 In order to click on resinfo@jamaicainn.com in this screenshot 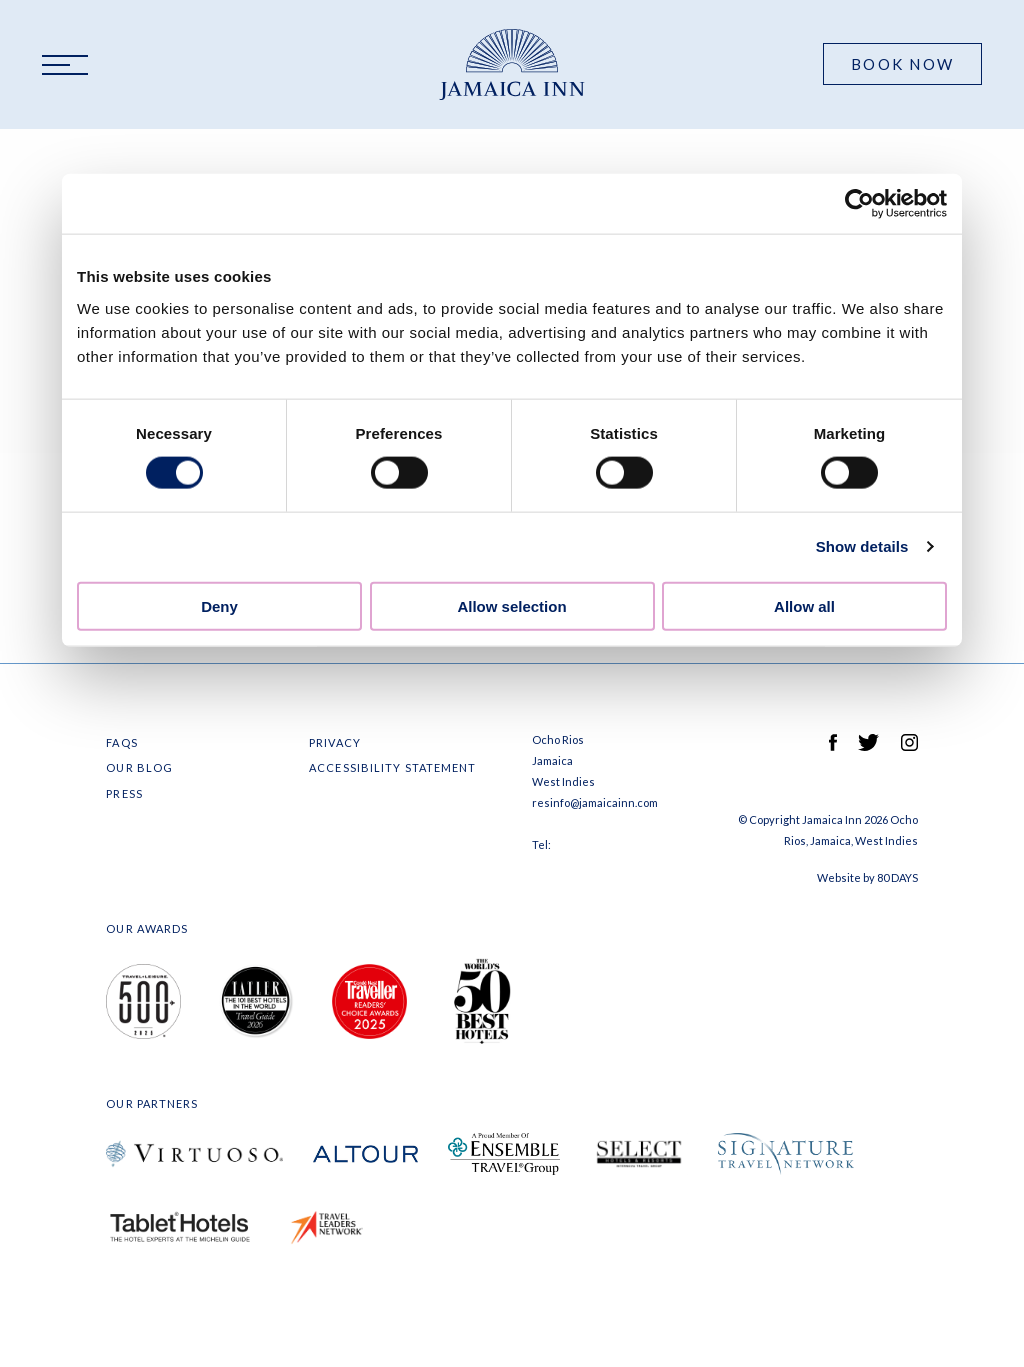, I will do `click(595, 802)`.